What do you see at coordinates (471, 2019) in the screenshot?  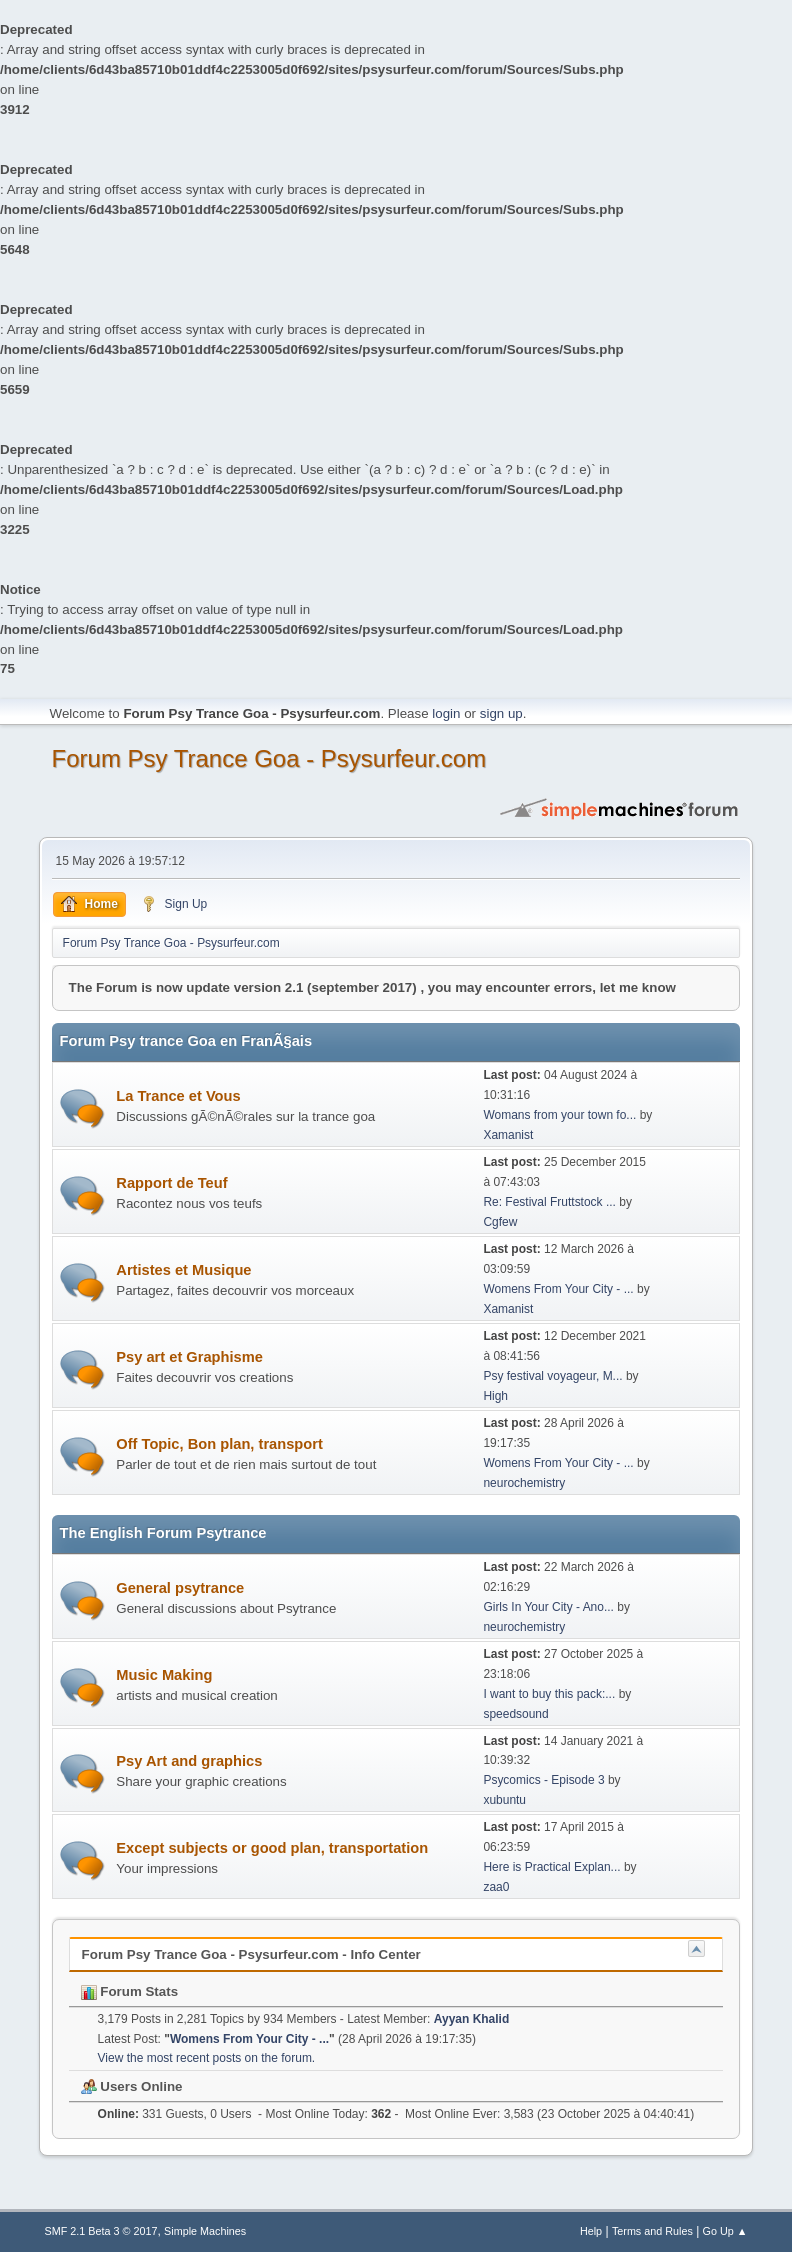 I see `Ayyan Khalid` at bounding box center [471, 2019].